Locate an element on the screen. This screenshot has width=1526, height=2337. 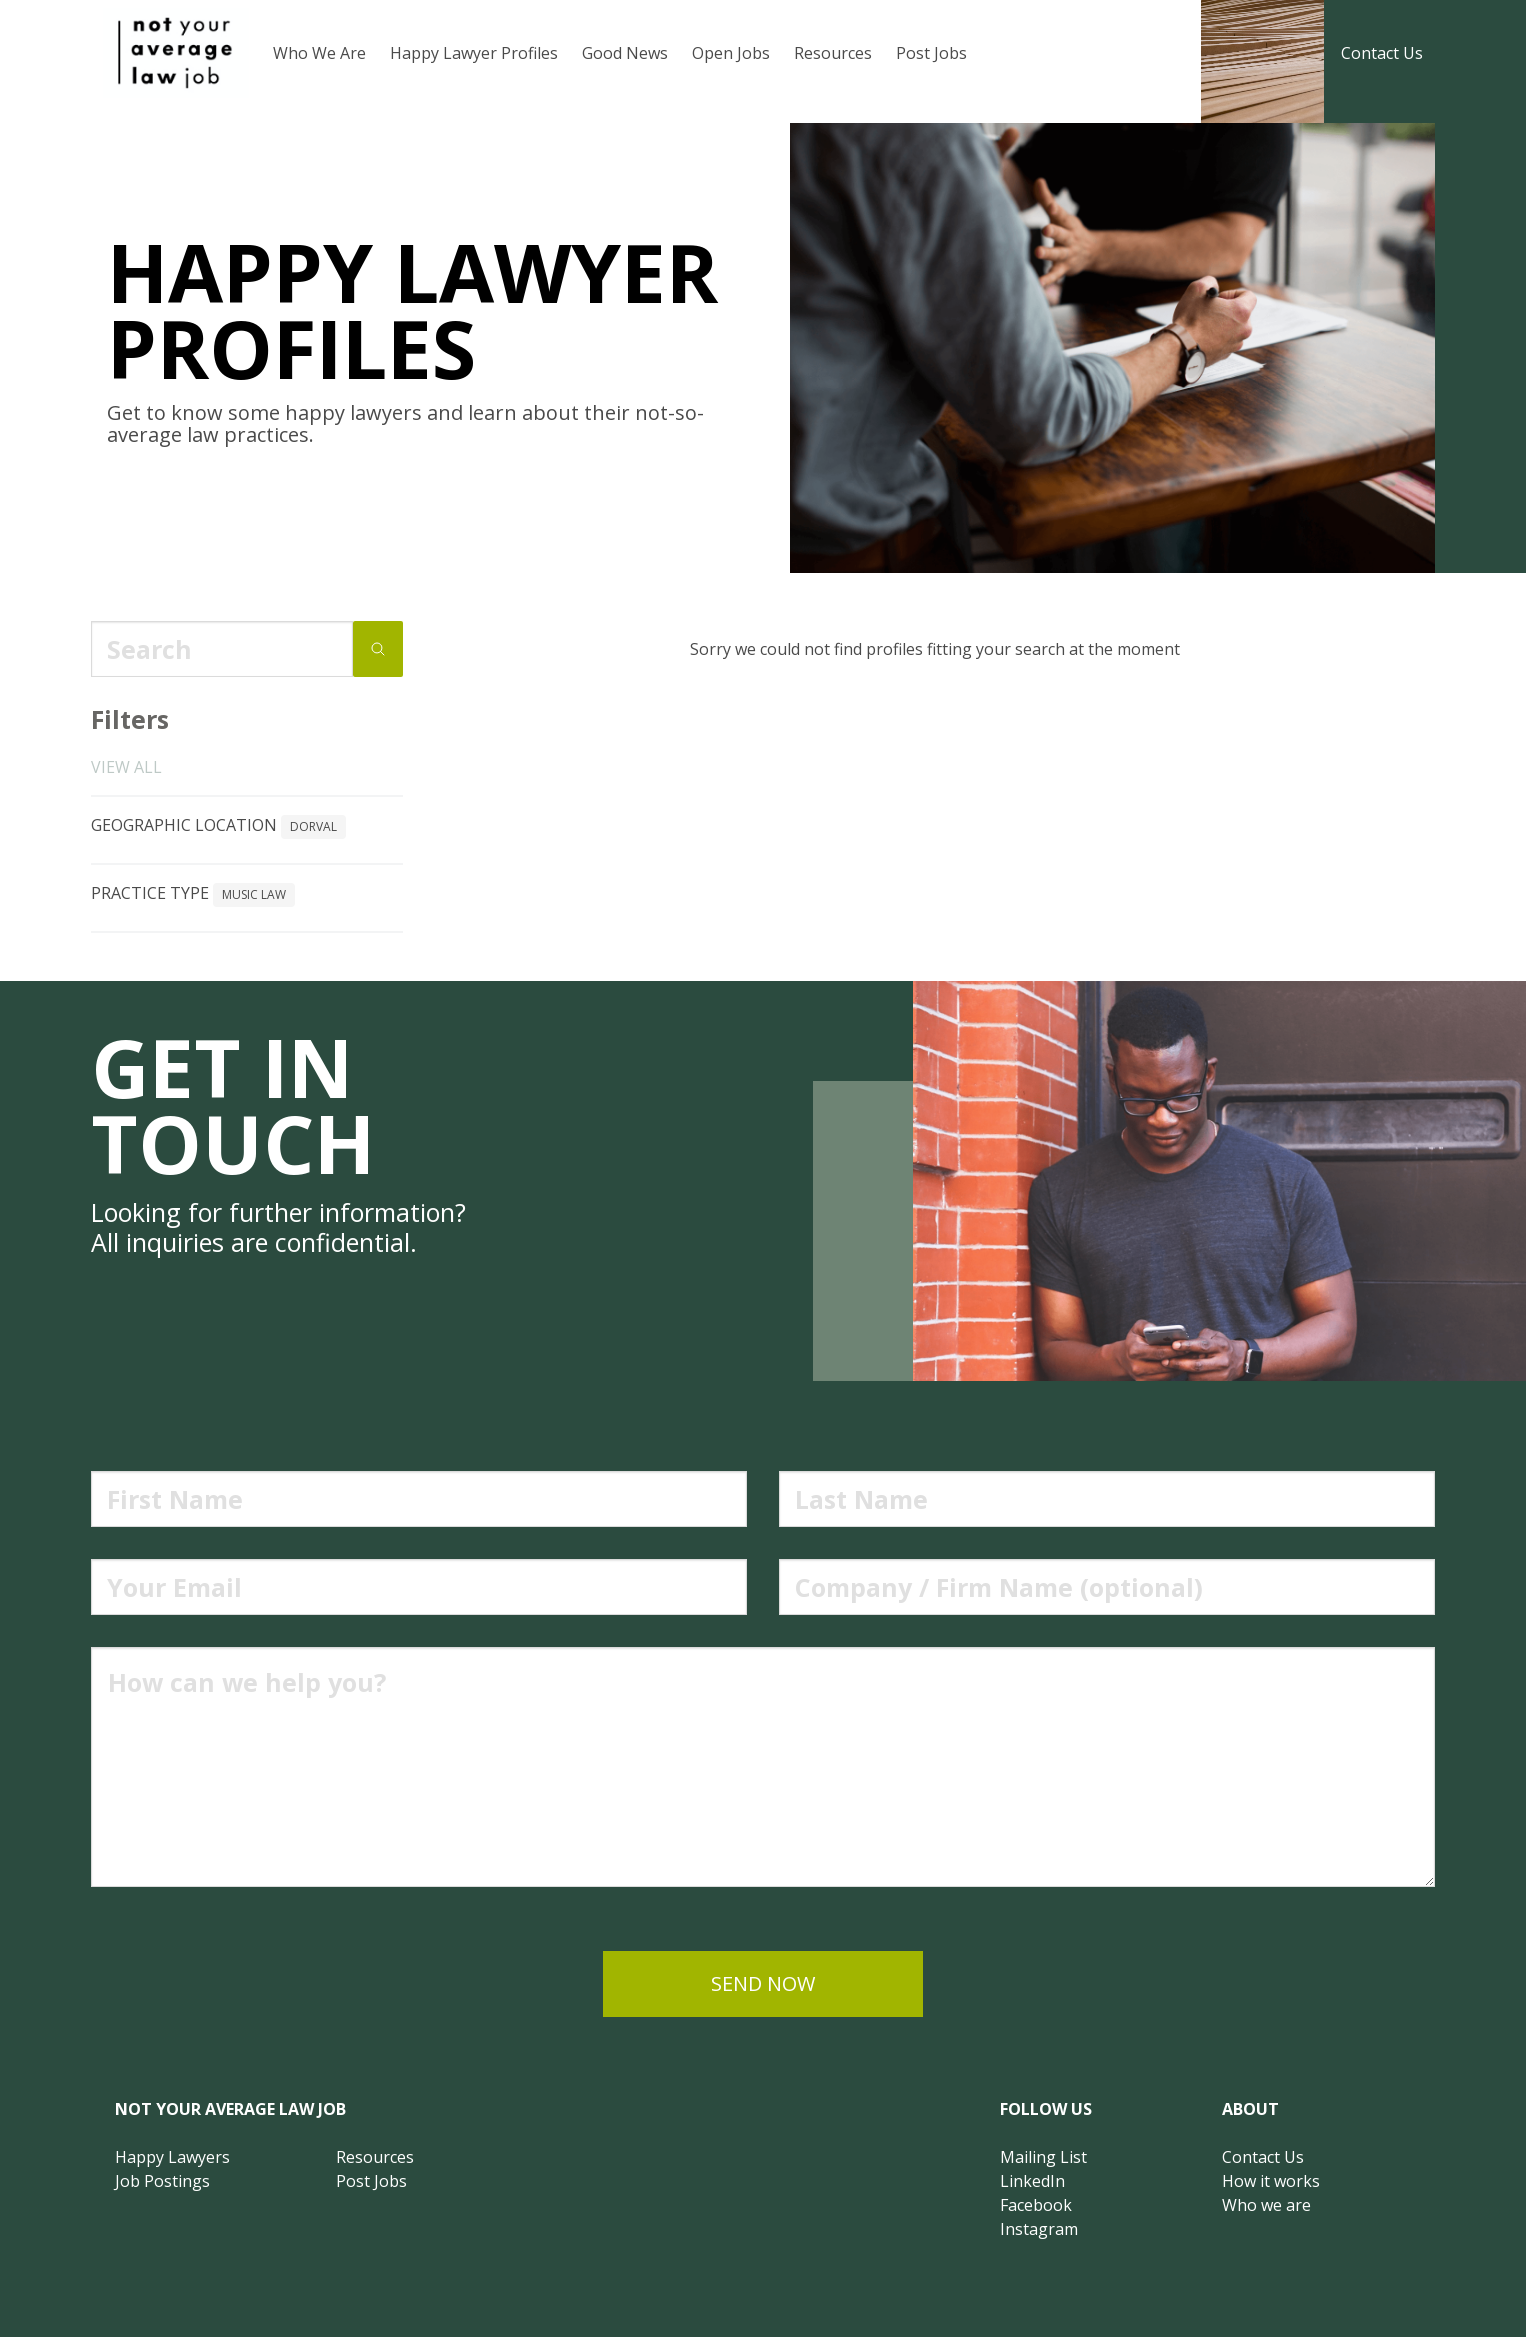
send now is located at coordinates (763, 1983).